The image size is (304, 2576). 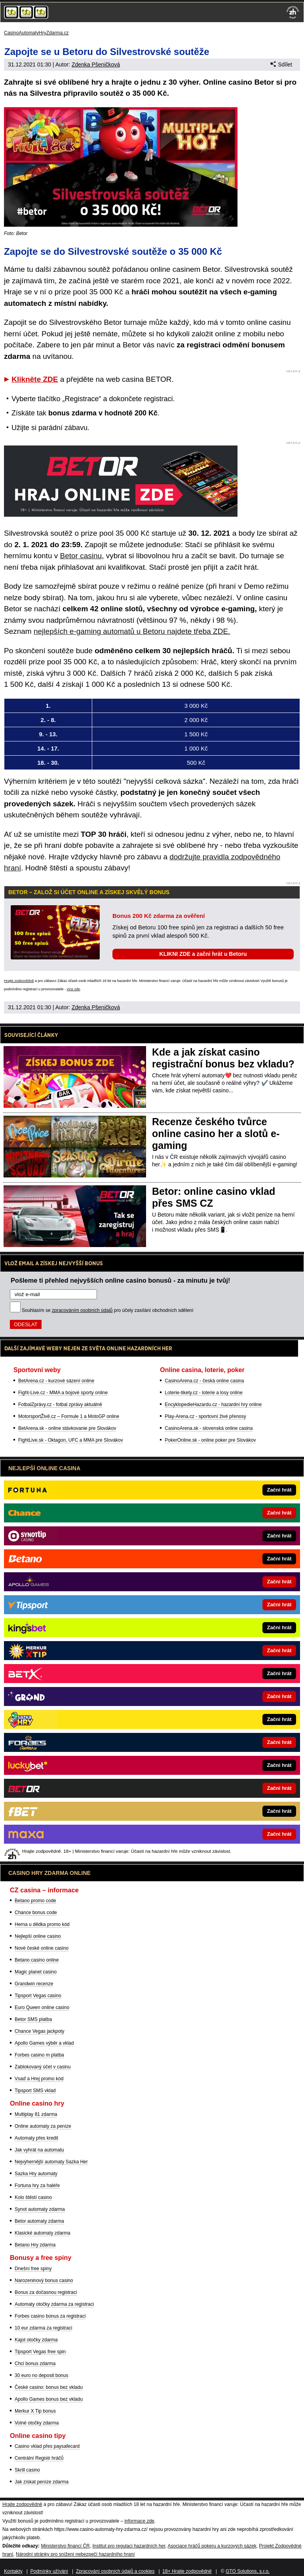 What do you see at coordinates (70, 1440) in the screenshot?
I see `FightLive.sk - Oktagon, UFC a MMA pre Slovákov` at bounding box center [70, 1440].